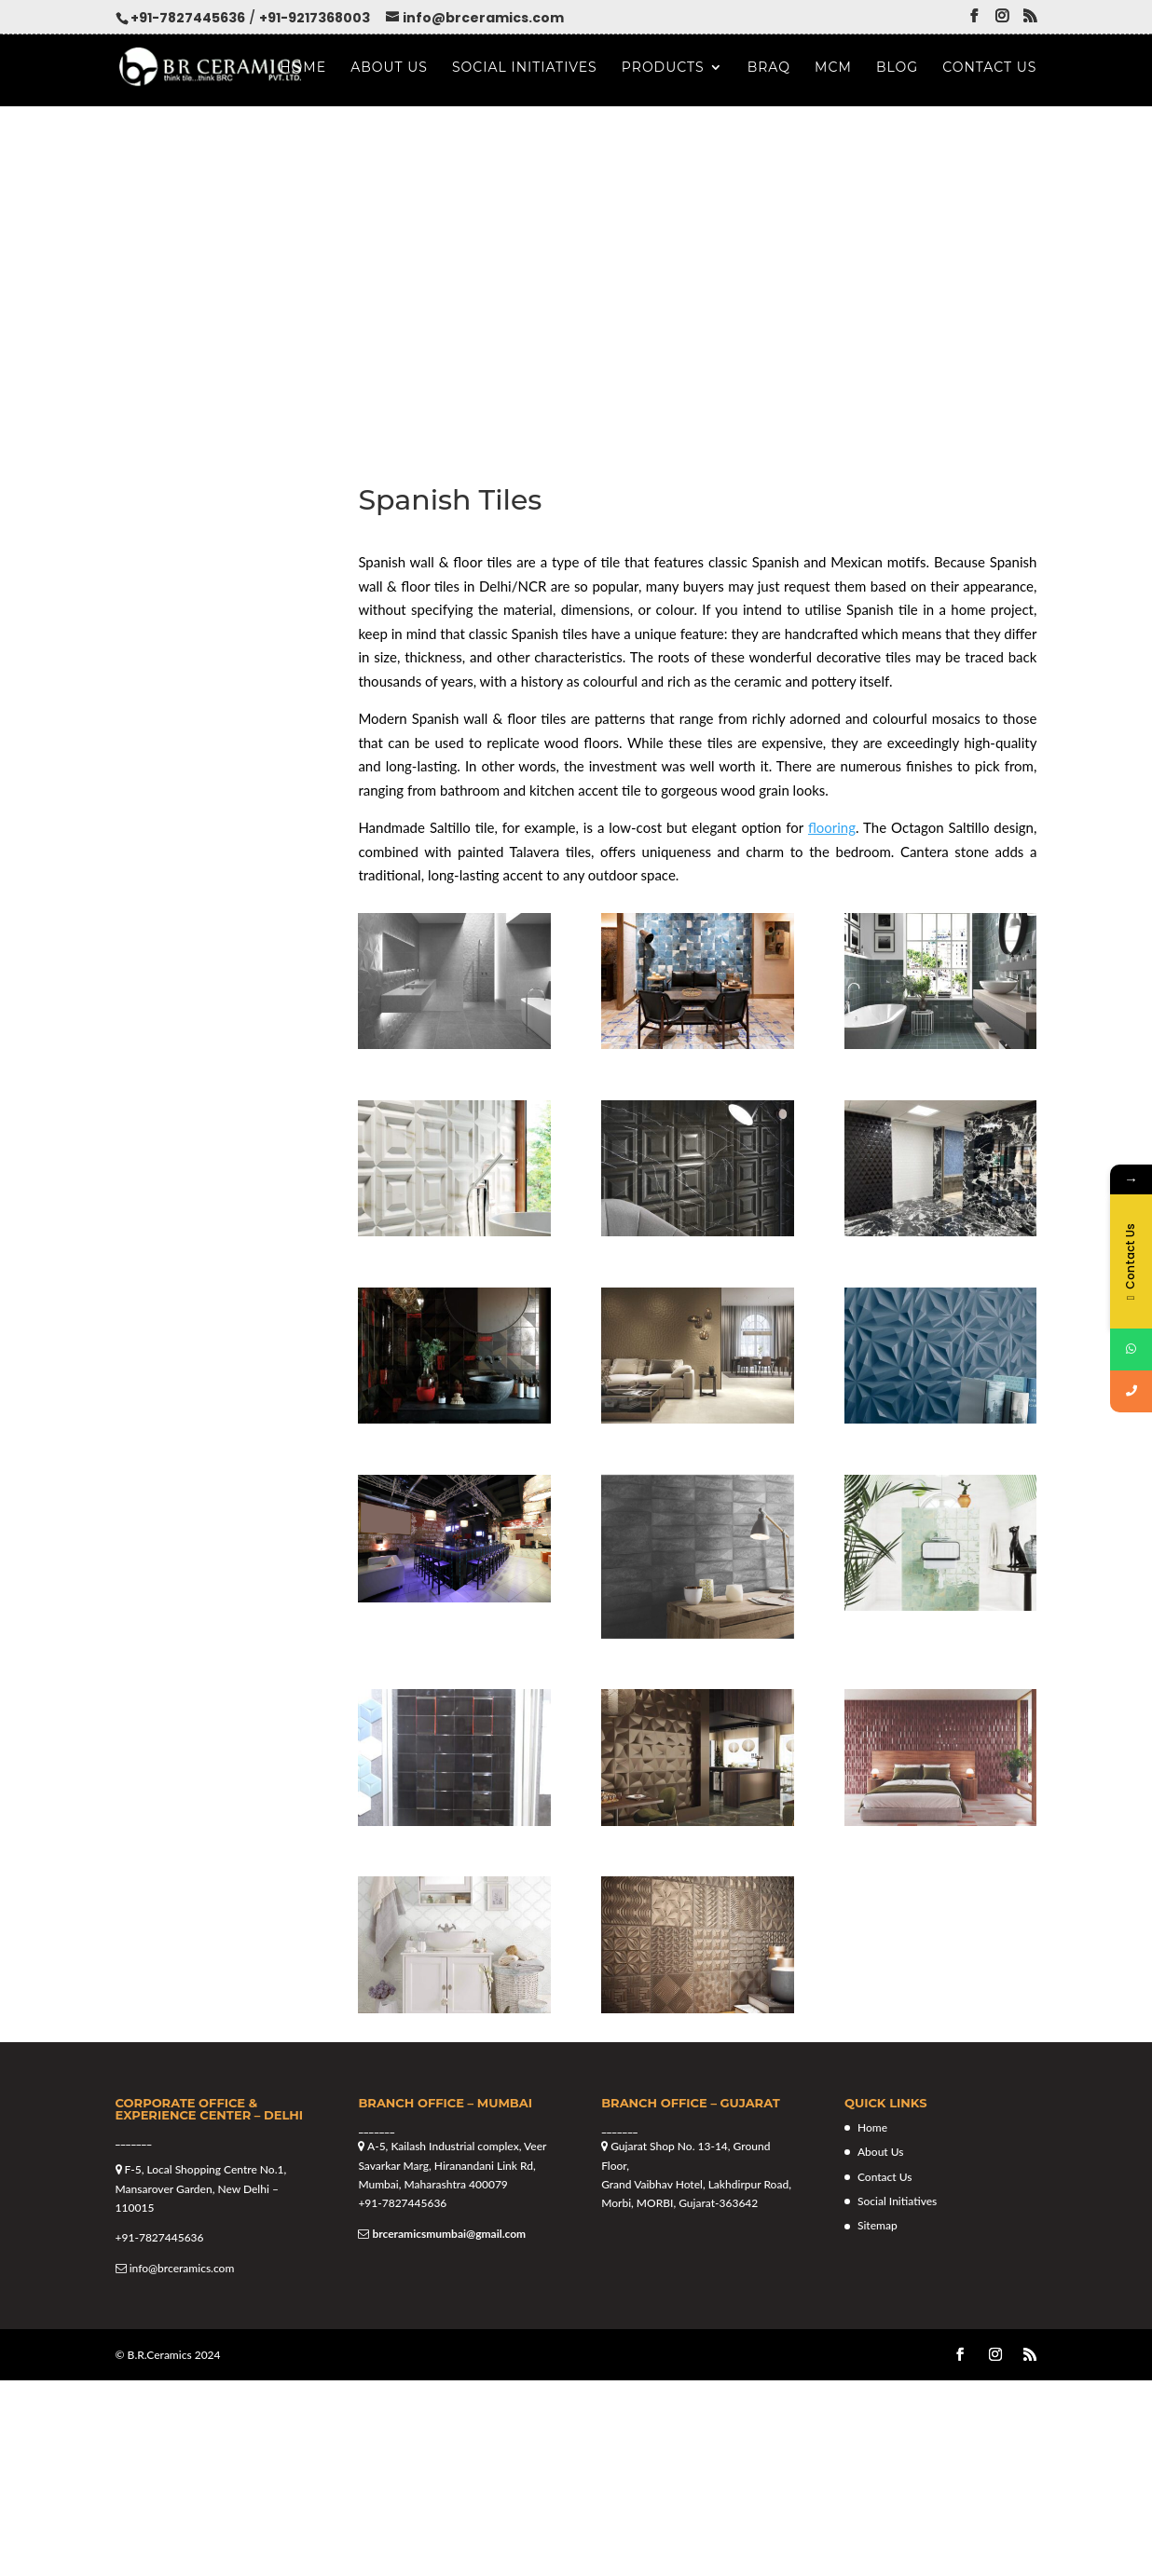  Describe the element at coordinates (768, 68) in the screenshot. I see `Braq` at that location.